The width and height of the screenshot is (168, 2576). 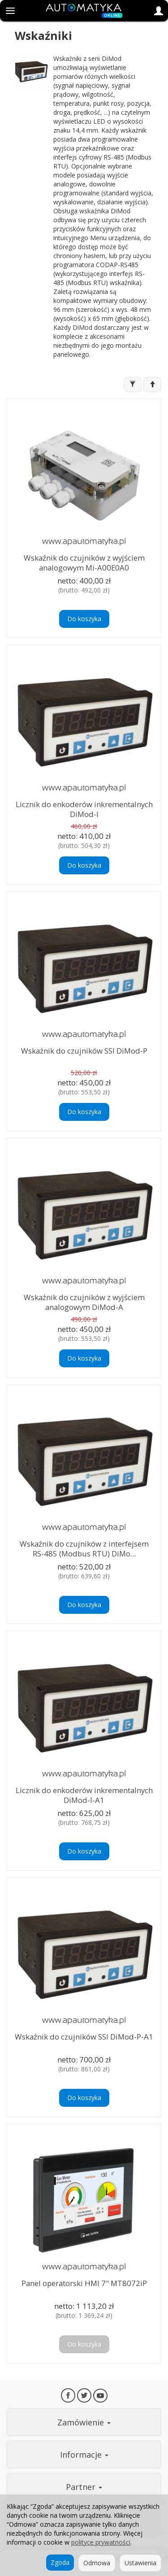 I want to click on Wskaźnik do czujników SSI DiMod-P, so click(x=84, y=1051).